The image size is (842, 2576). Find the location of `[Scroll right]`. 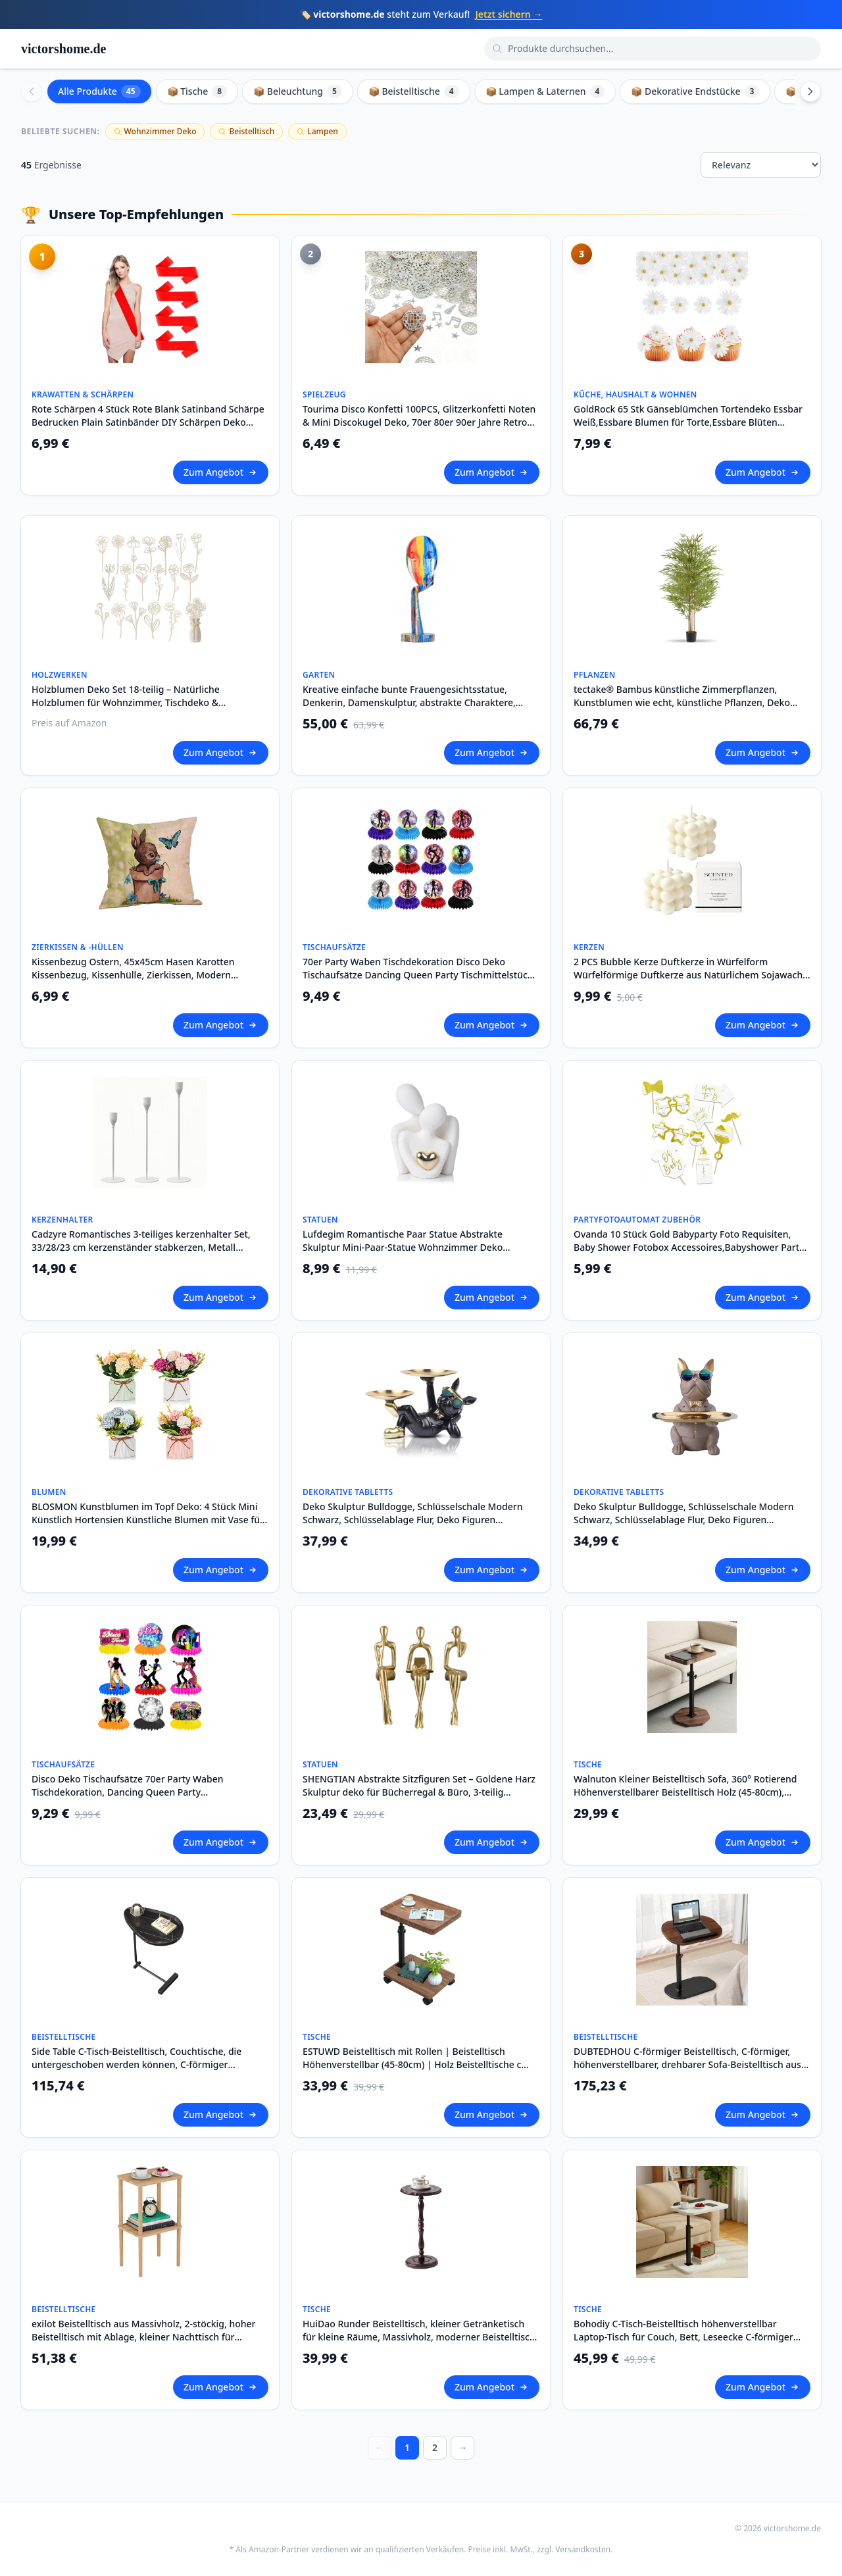

[Scroll right] is located at coordinates (810, 91).